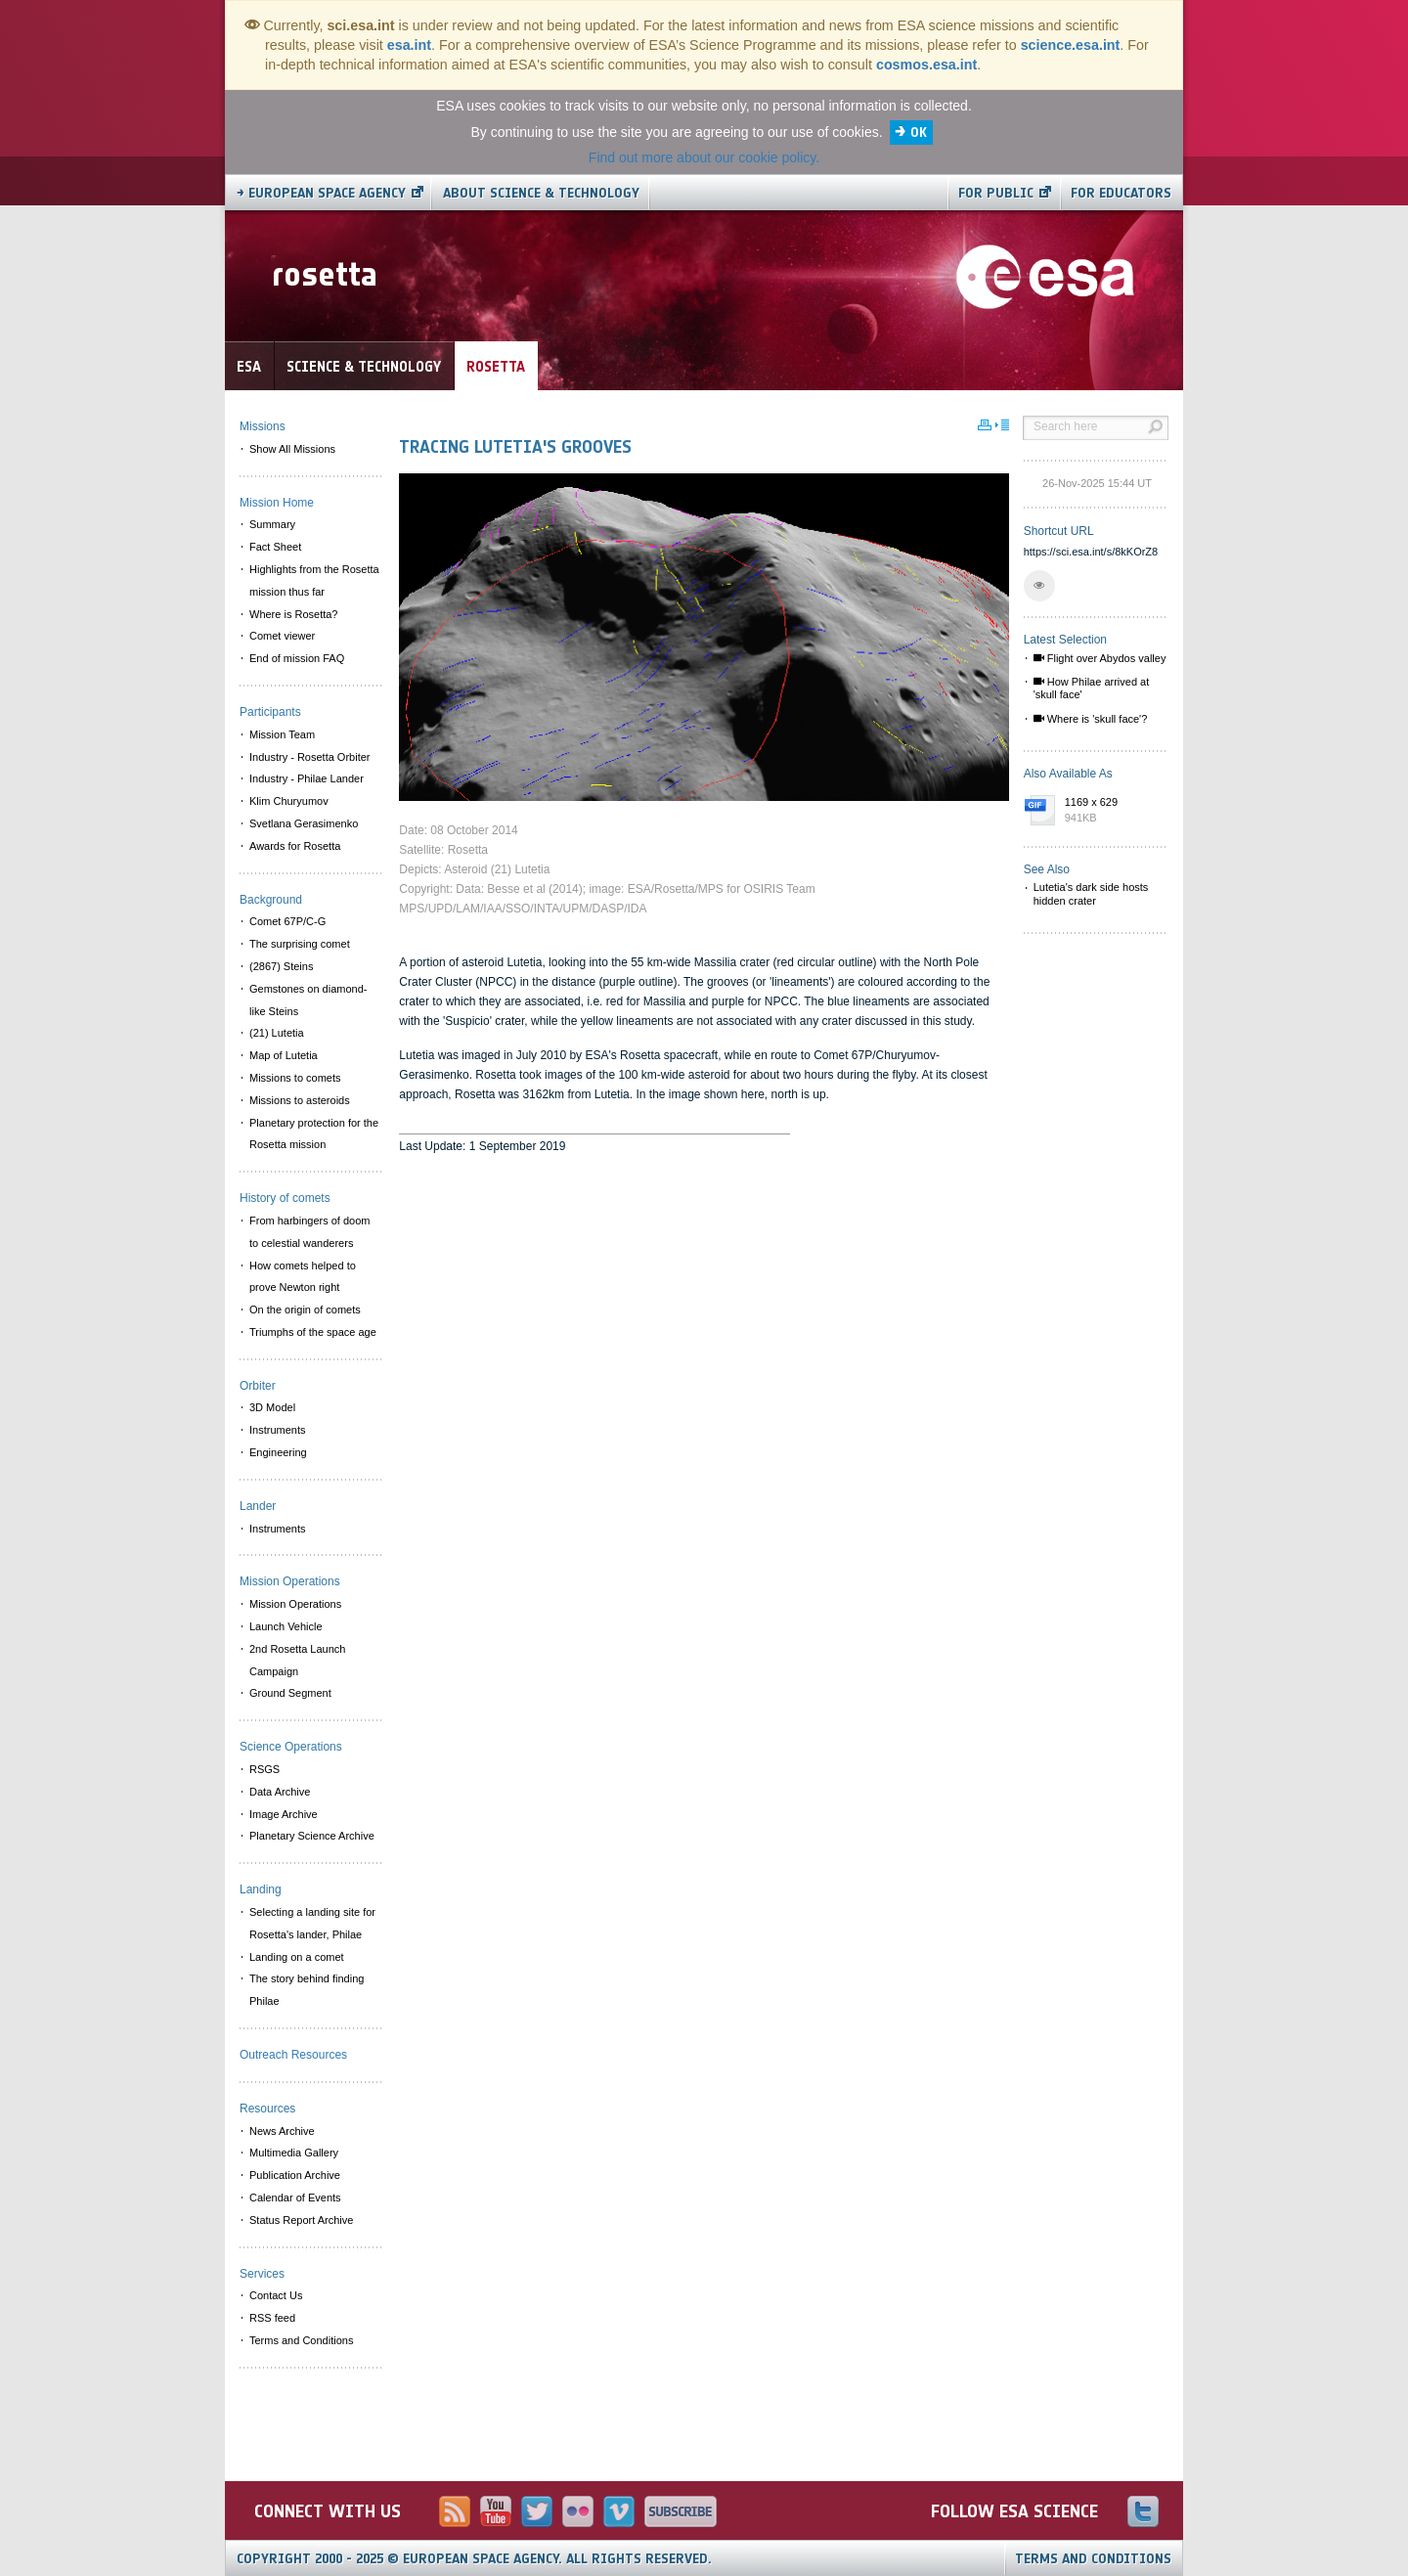 The image size is (1408, 2576). Describe the element at coordinates (294, 2175) in the screenshot. I see `Publication Archive [menuitem]` at that location.